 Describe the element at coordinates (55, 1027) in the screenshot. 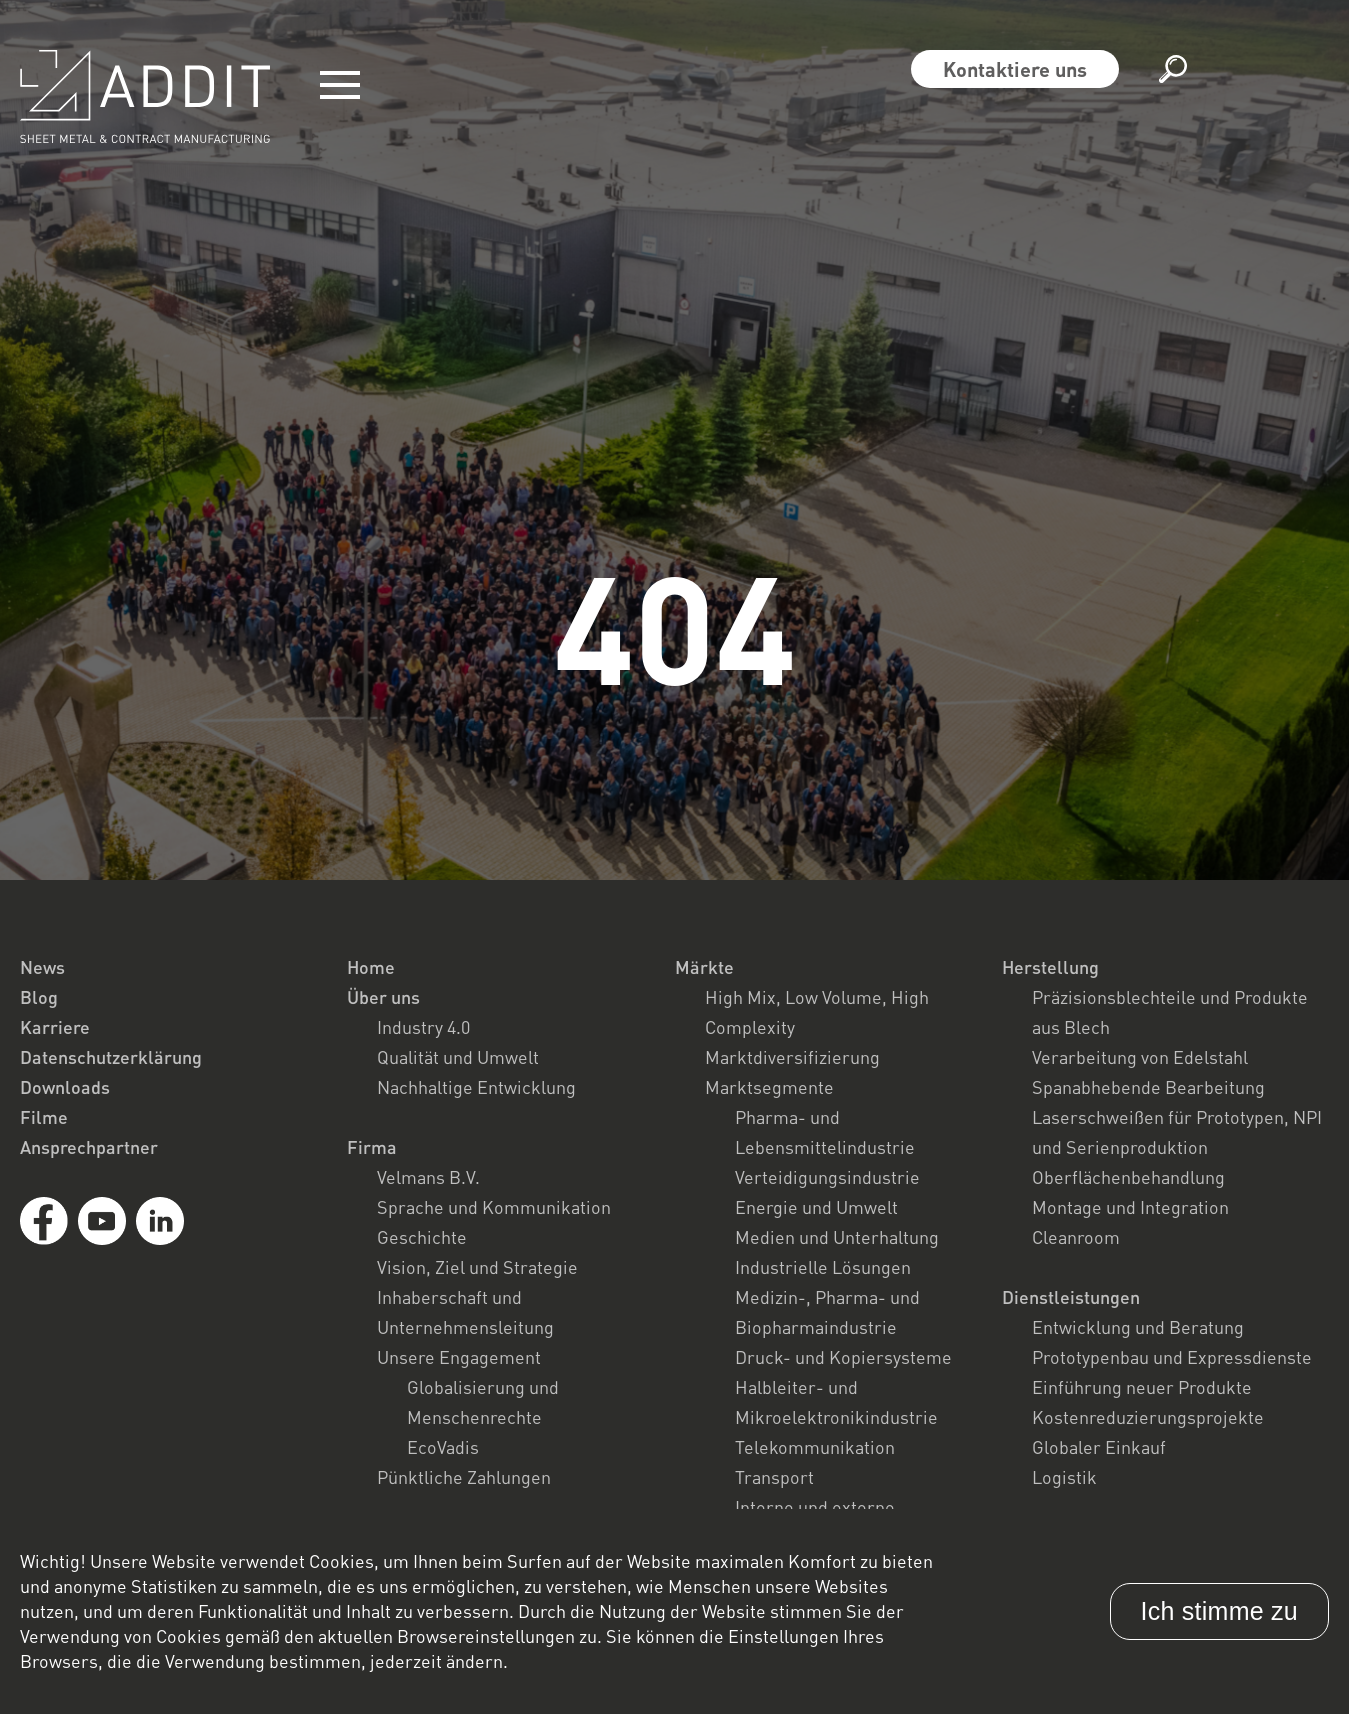

I see `Karriere` at that location.